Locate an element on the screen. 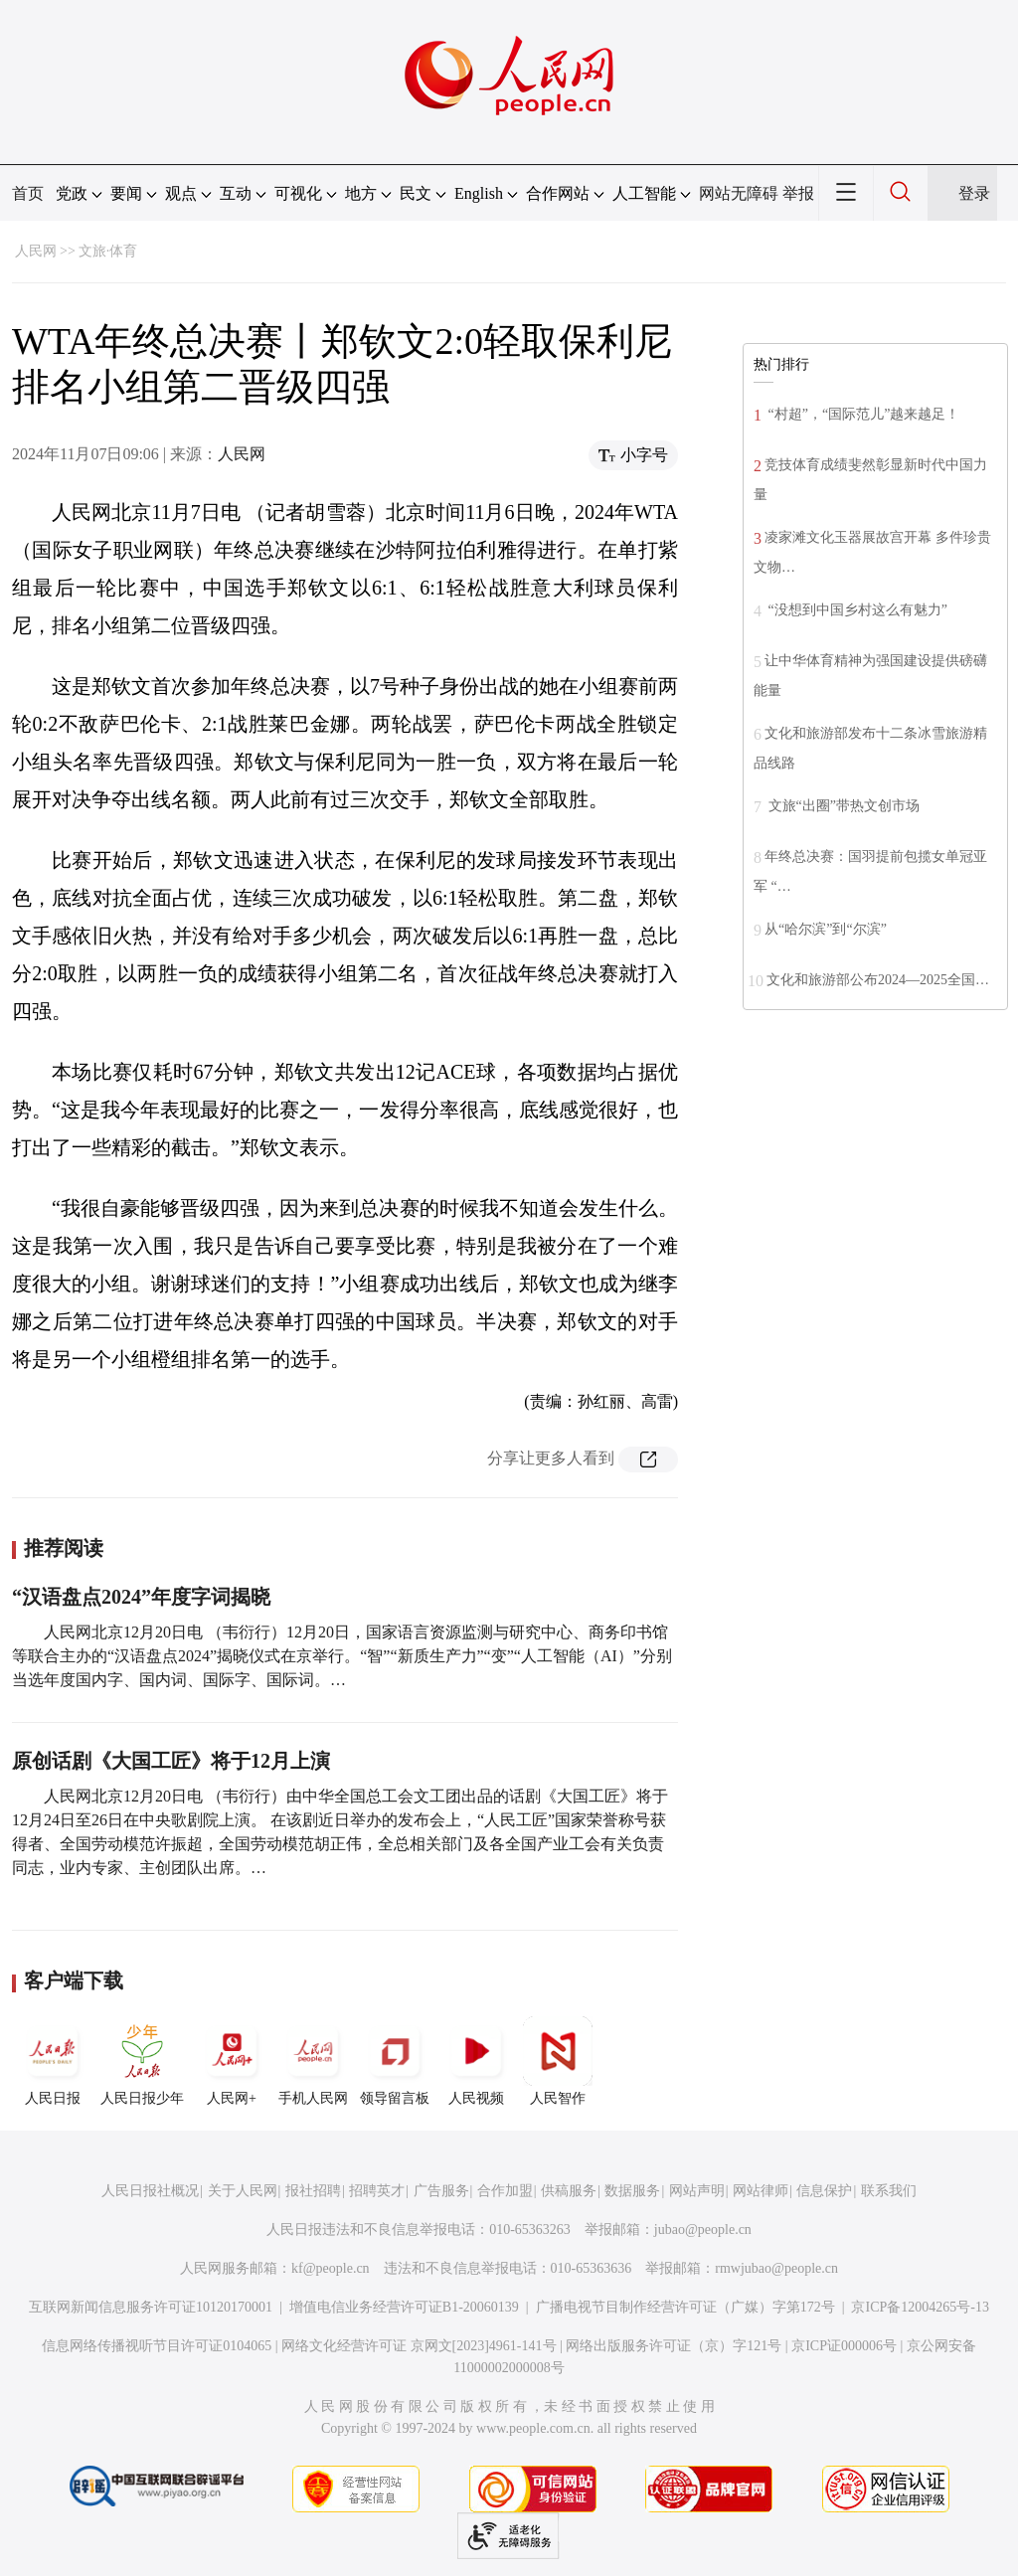  京ICP备12004265号-13 is located at coordinates (919, 2307).